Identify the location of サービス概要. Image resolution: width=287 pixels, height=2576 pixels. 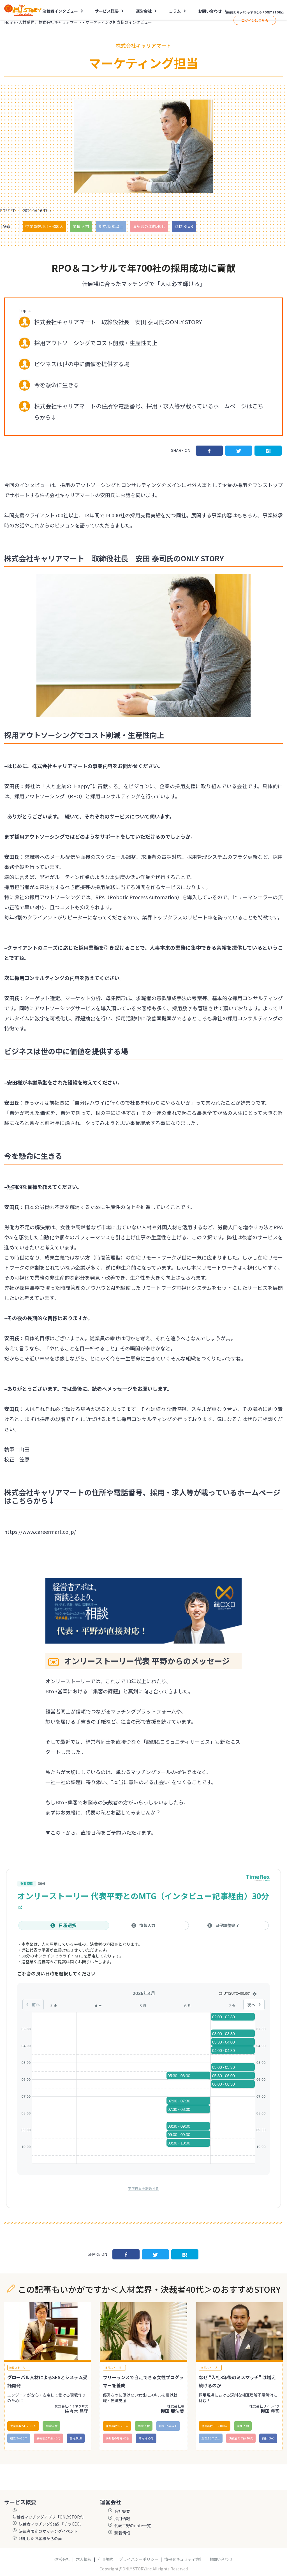
(107, 11).